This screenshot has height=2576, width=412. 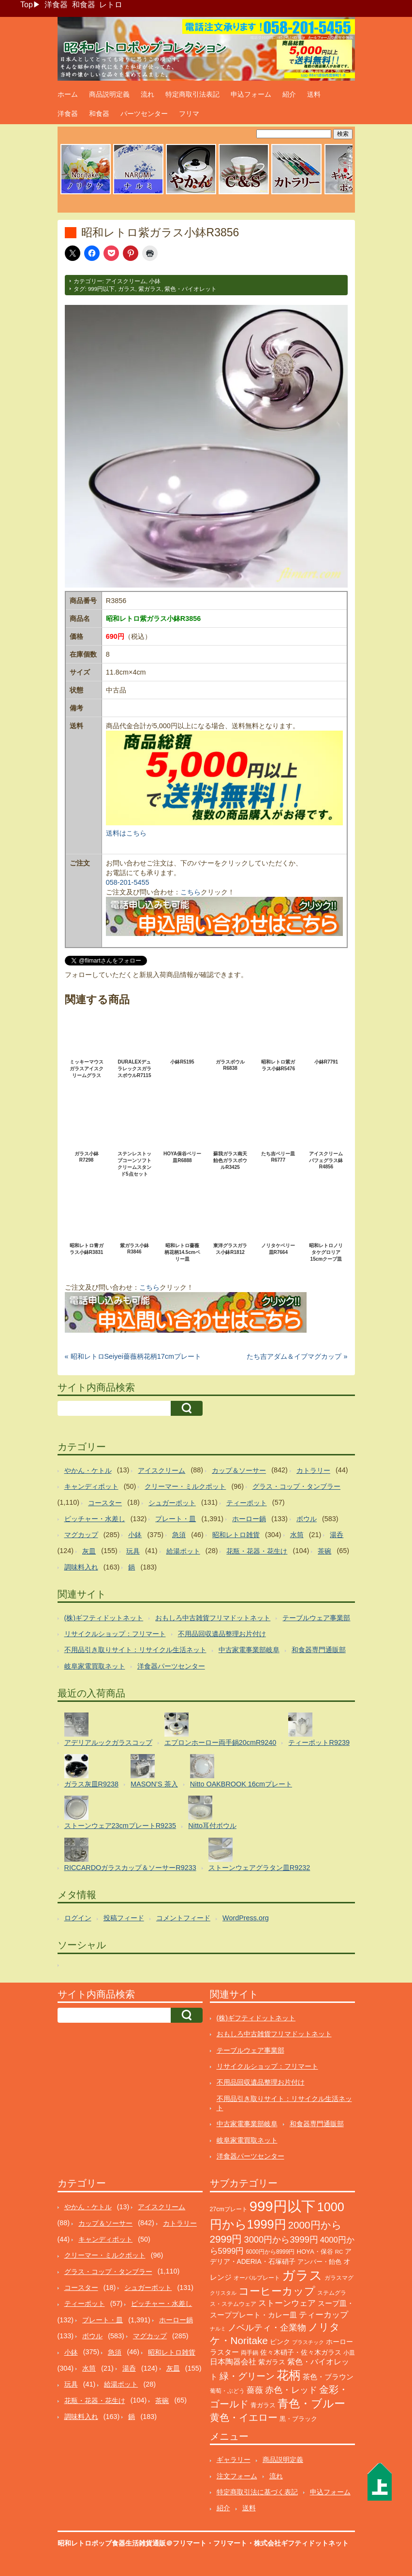 What do you see at coordinates (319, 1650) in the screenshot?
I see `和食器専門通販部` at bounding box center [319, 1650].